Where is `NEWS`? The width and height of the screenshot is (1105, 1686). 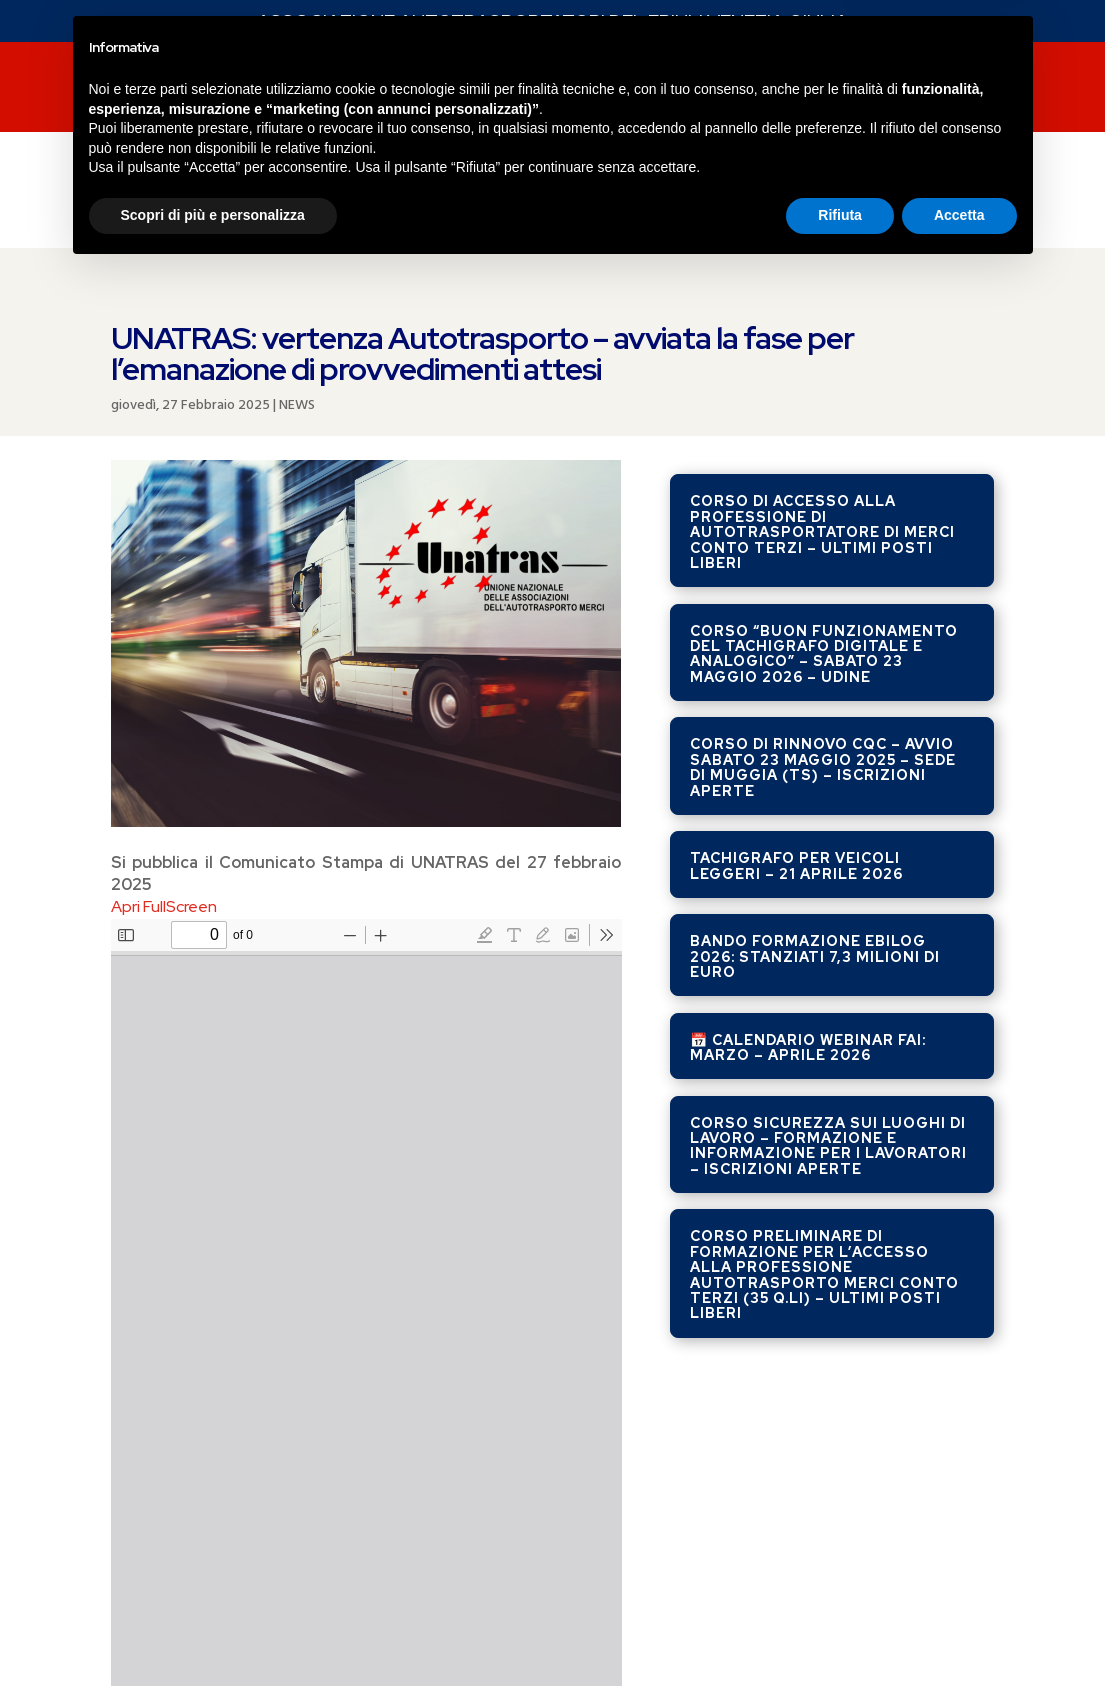
NEWS is located at coordinates (199, 90).